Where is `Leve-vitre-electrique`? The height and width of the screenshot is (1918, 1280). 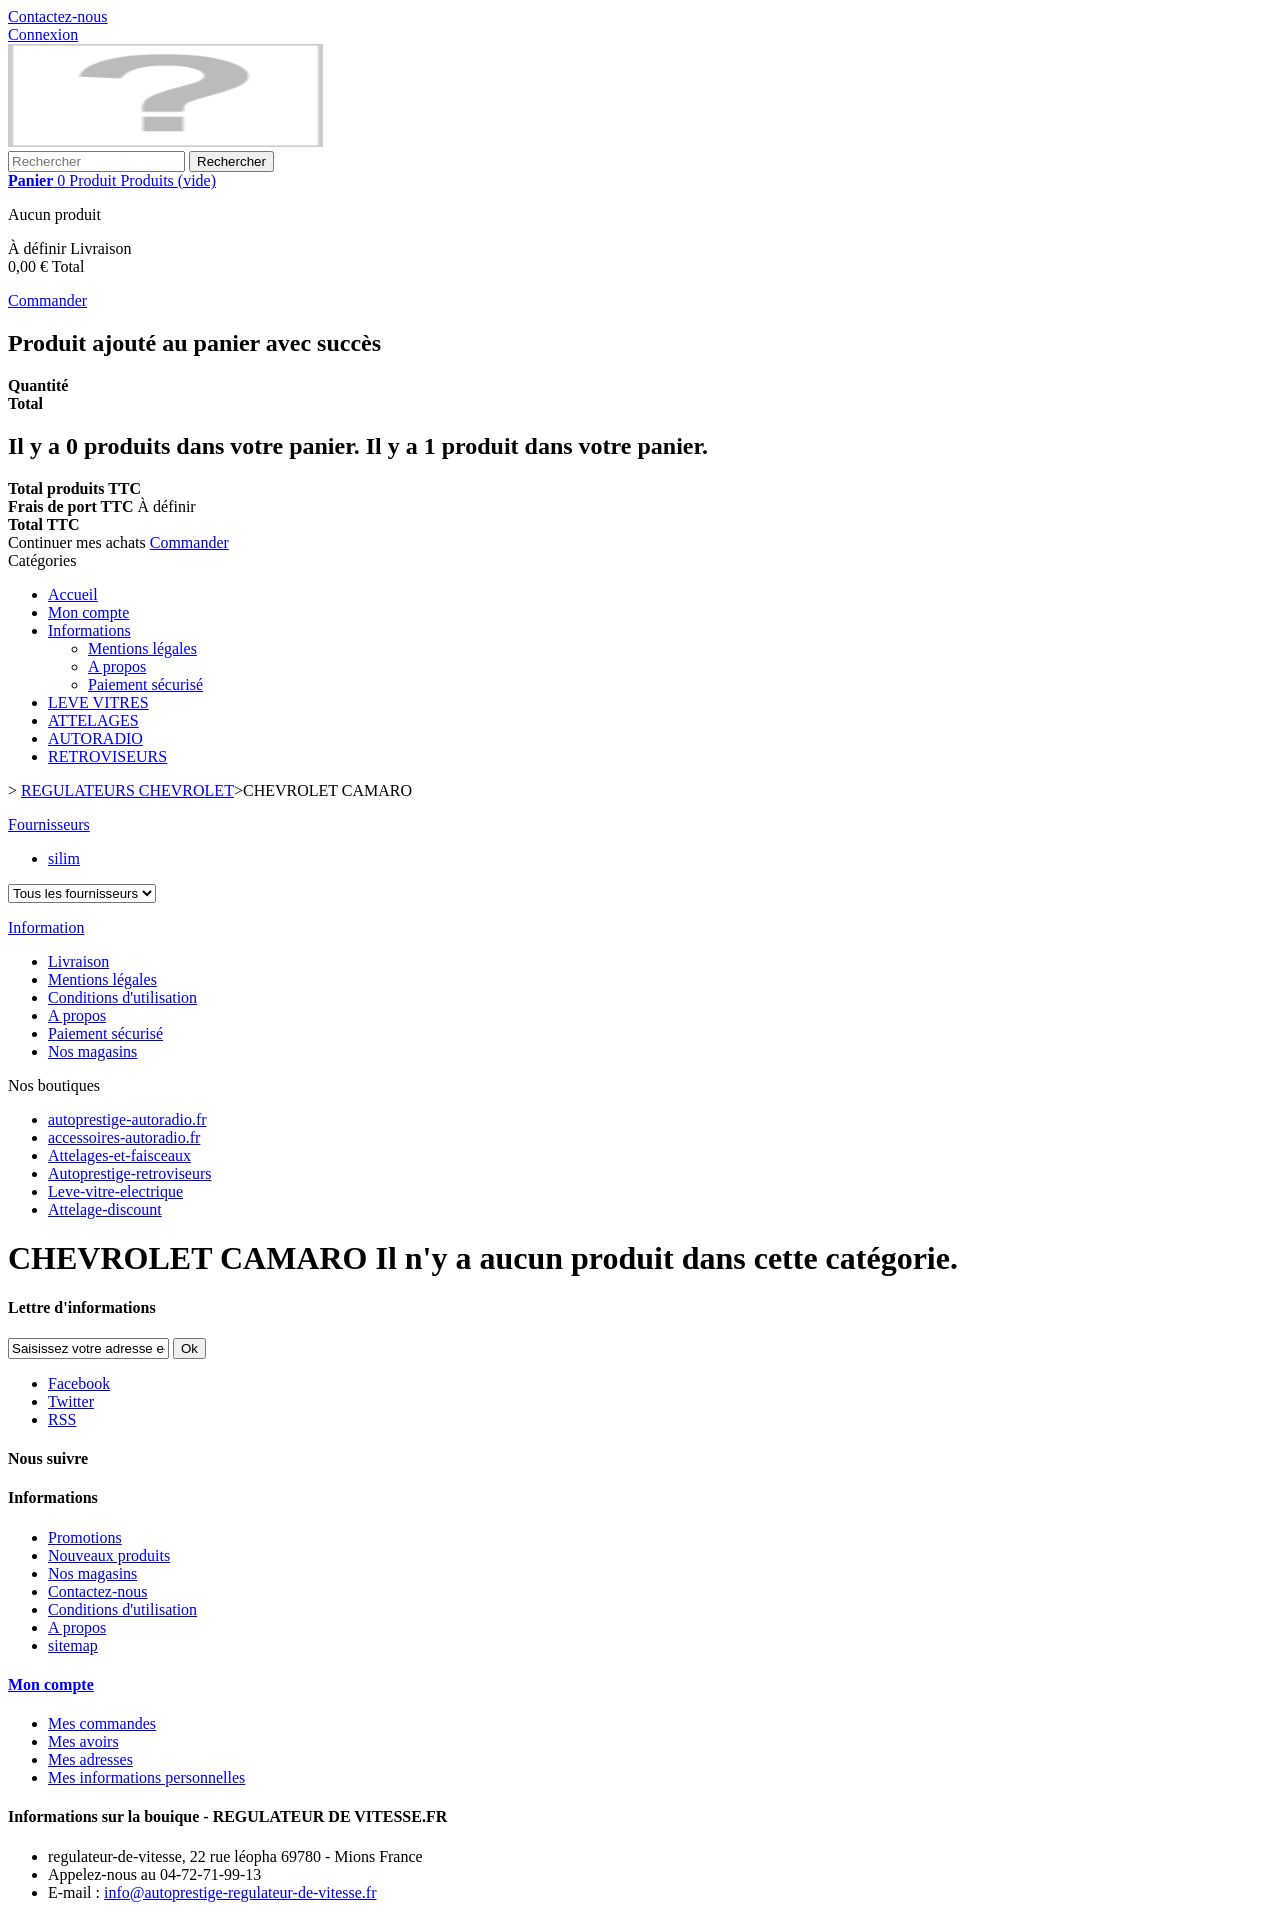
Leve-vitre-electrique is located at coordinates (115, 1191).